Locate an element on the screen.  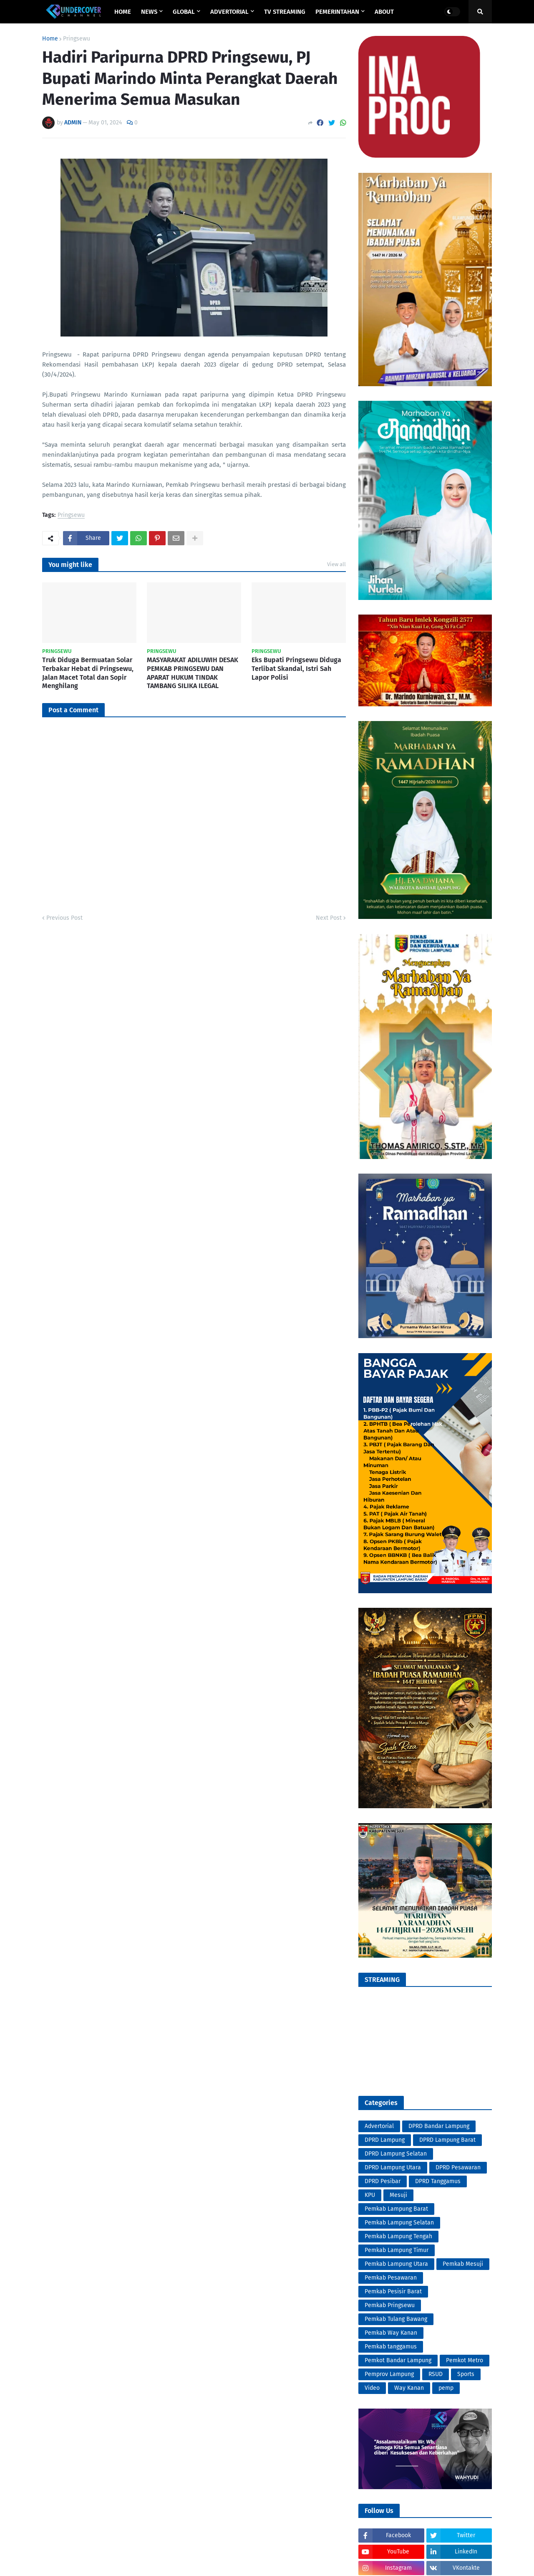
Pemkab Tulang Bawang is located at coordinates (396, 2319).